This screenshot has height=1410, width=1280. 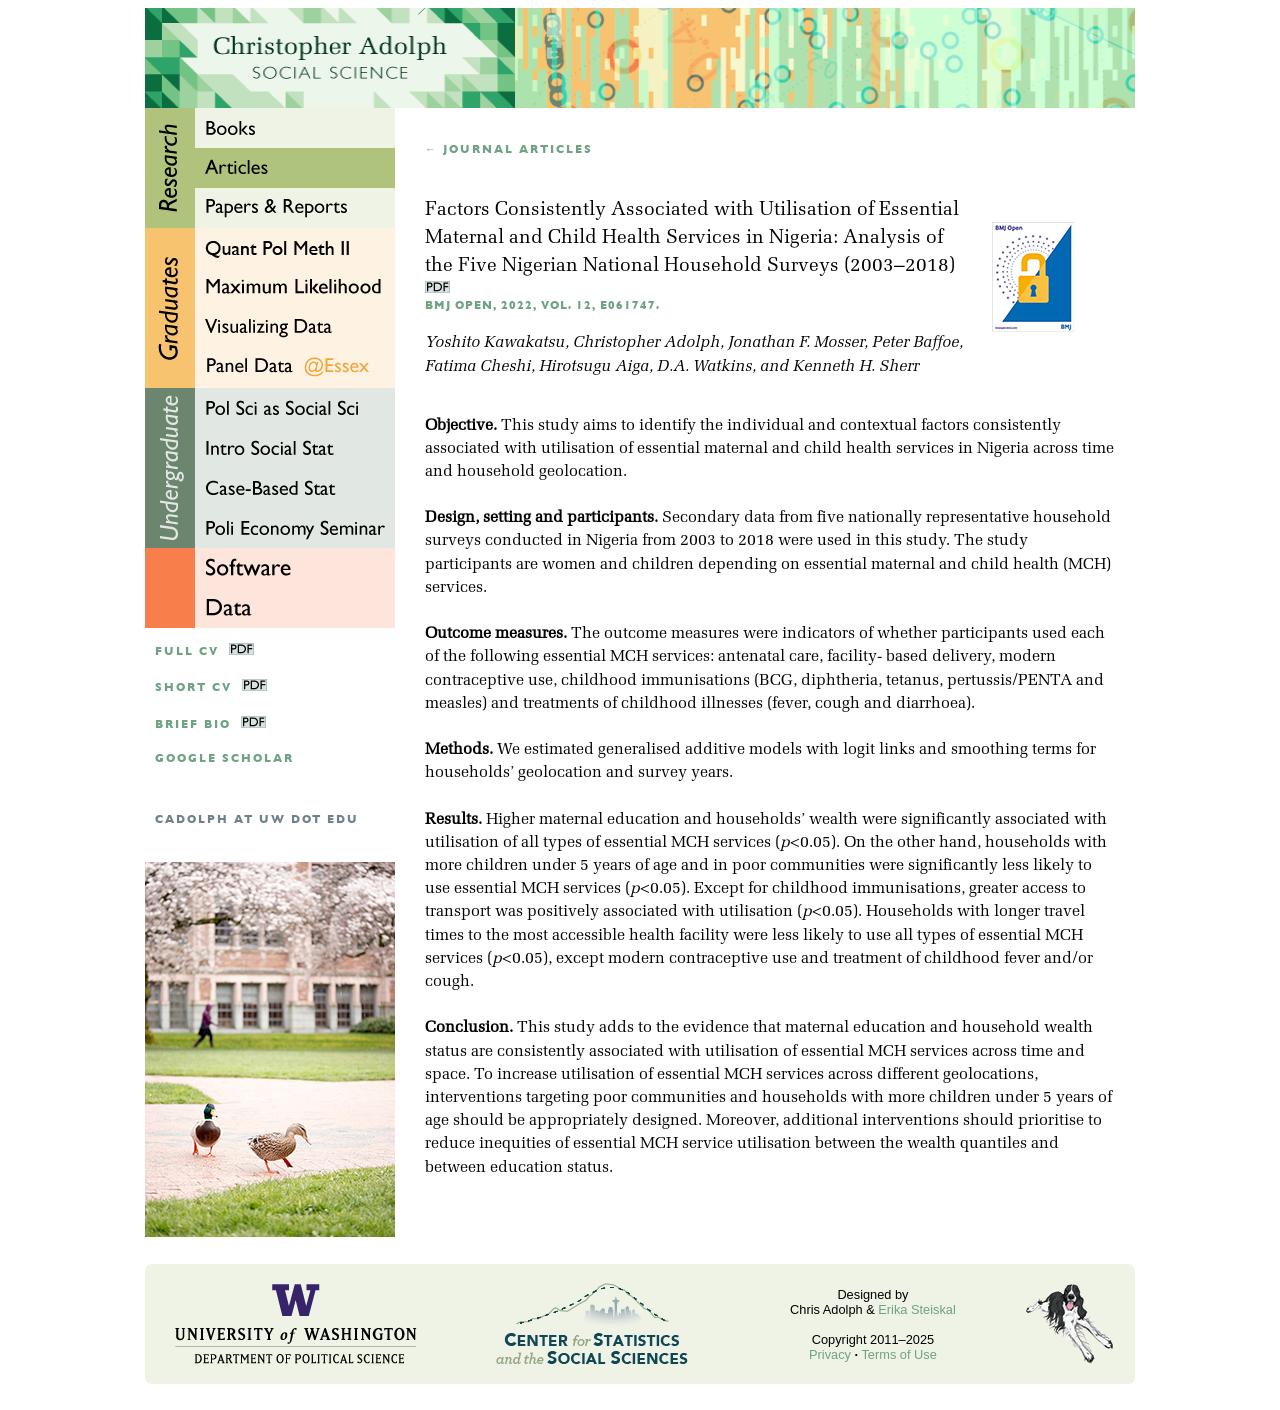 What do you see at coordinates (542, 305) in the screenshot?
I see `BMJ Open, 2022, Vol. 12, e061747.` at bounding box center [542, 305].